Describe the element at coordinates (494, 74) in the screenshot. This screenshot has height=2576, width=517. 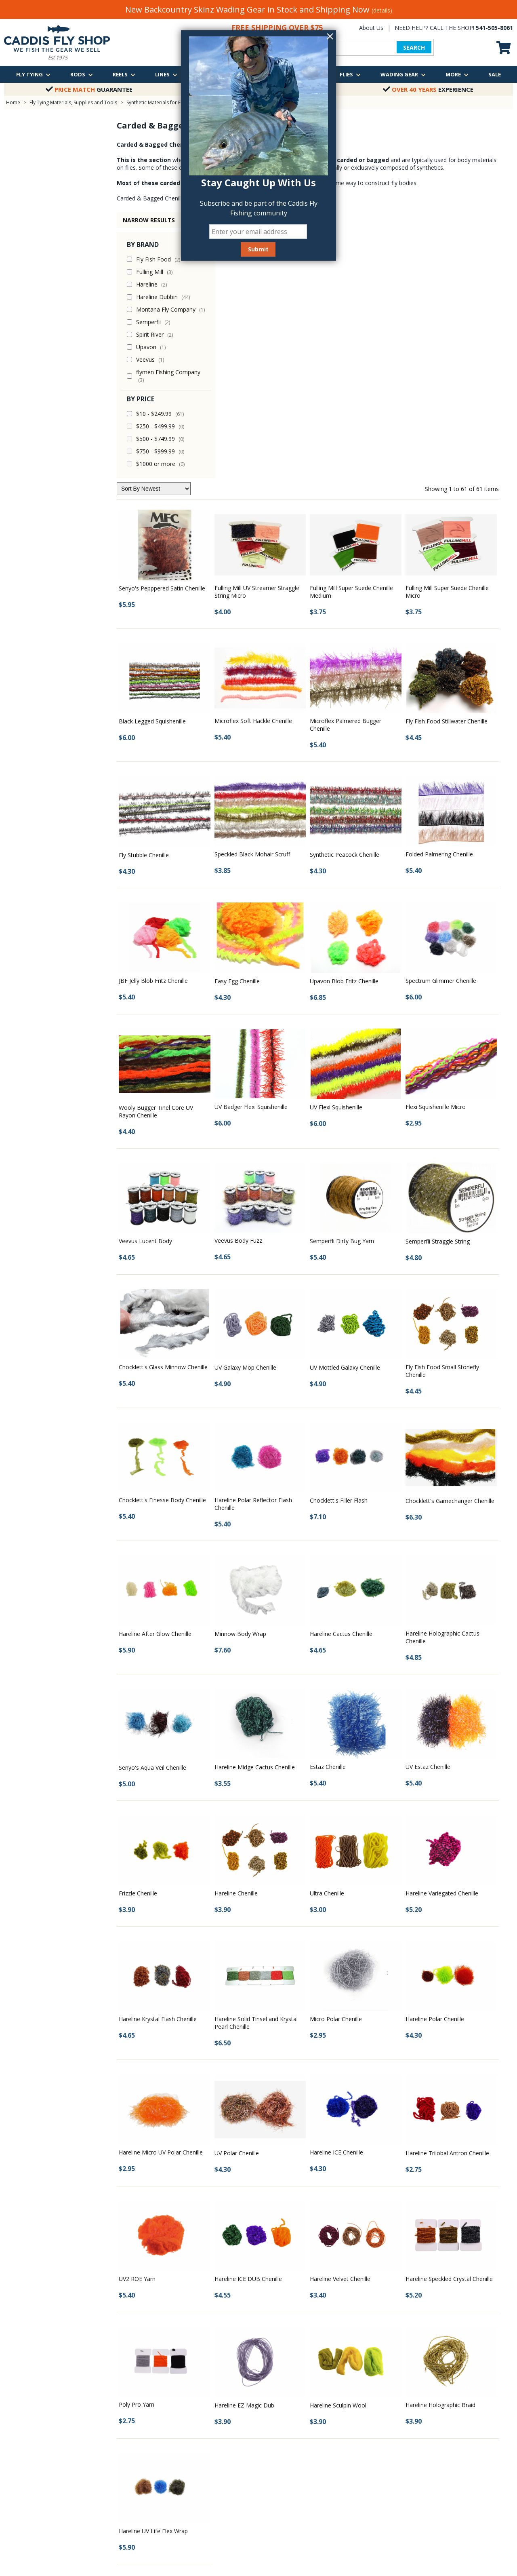
I see `Sale` at that location.